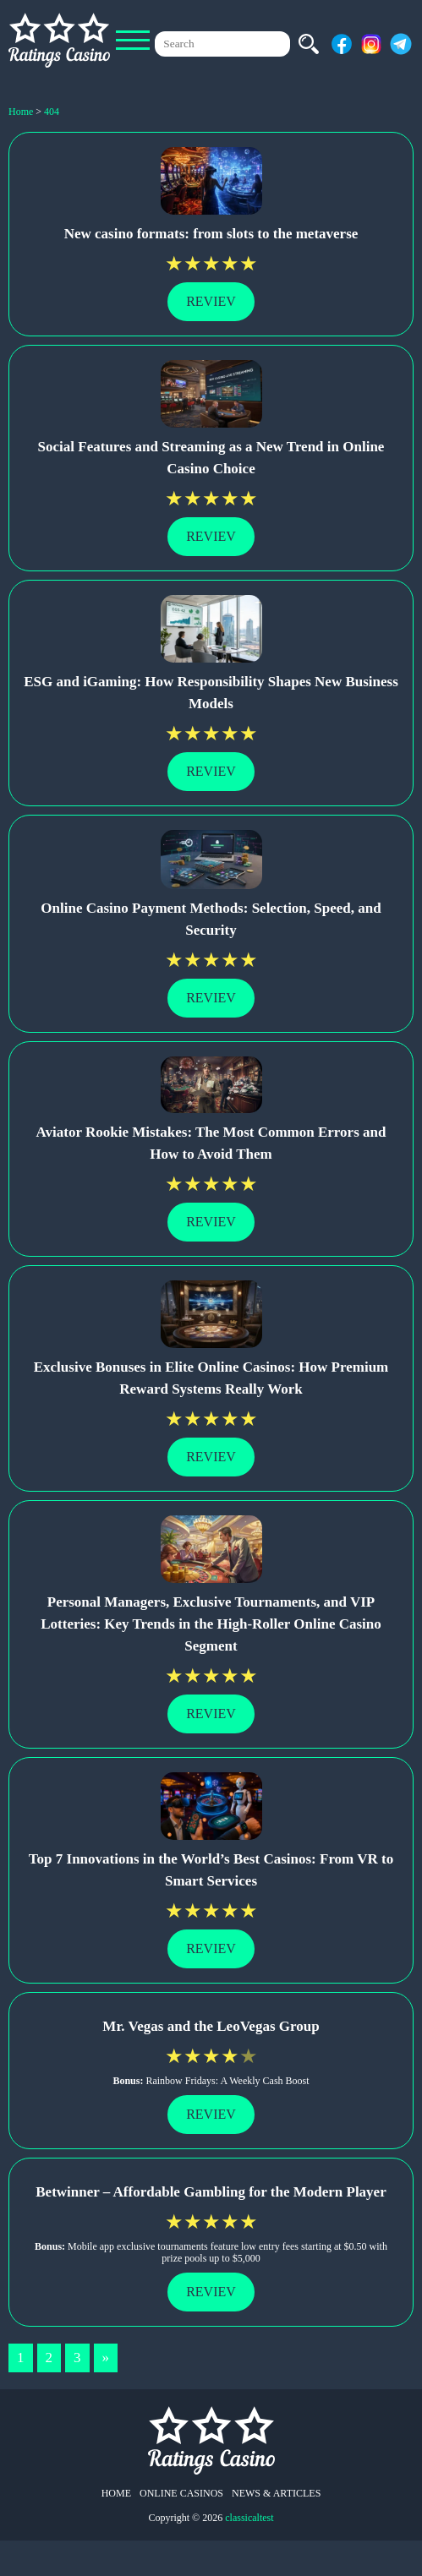  What do you see at coordinates (211, 301) in the screenshot?
I see `Reviev` at bounding box center [211, 301].